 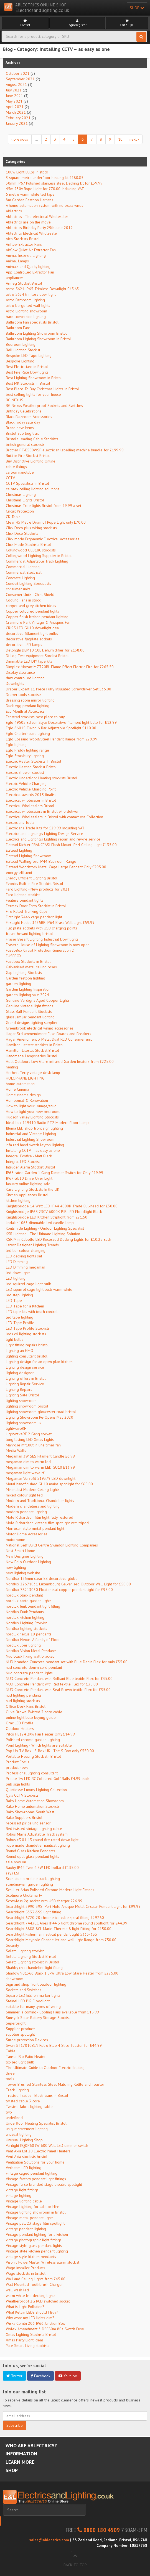 I want to click on Illuma LED shop front sign lighting, so click(x=34, y=1128).